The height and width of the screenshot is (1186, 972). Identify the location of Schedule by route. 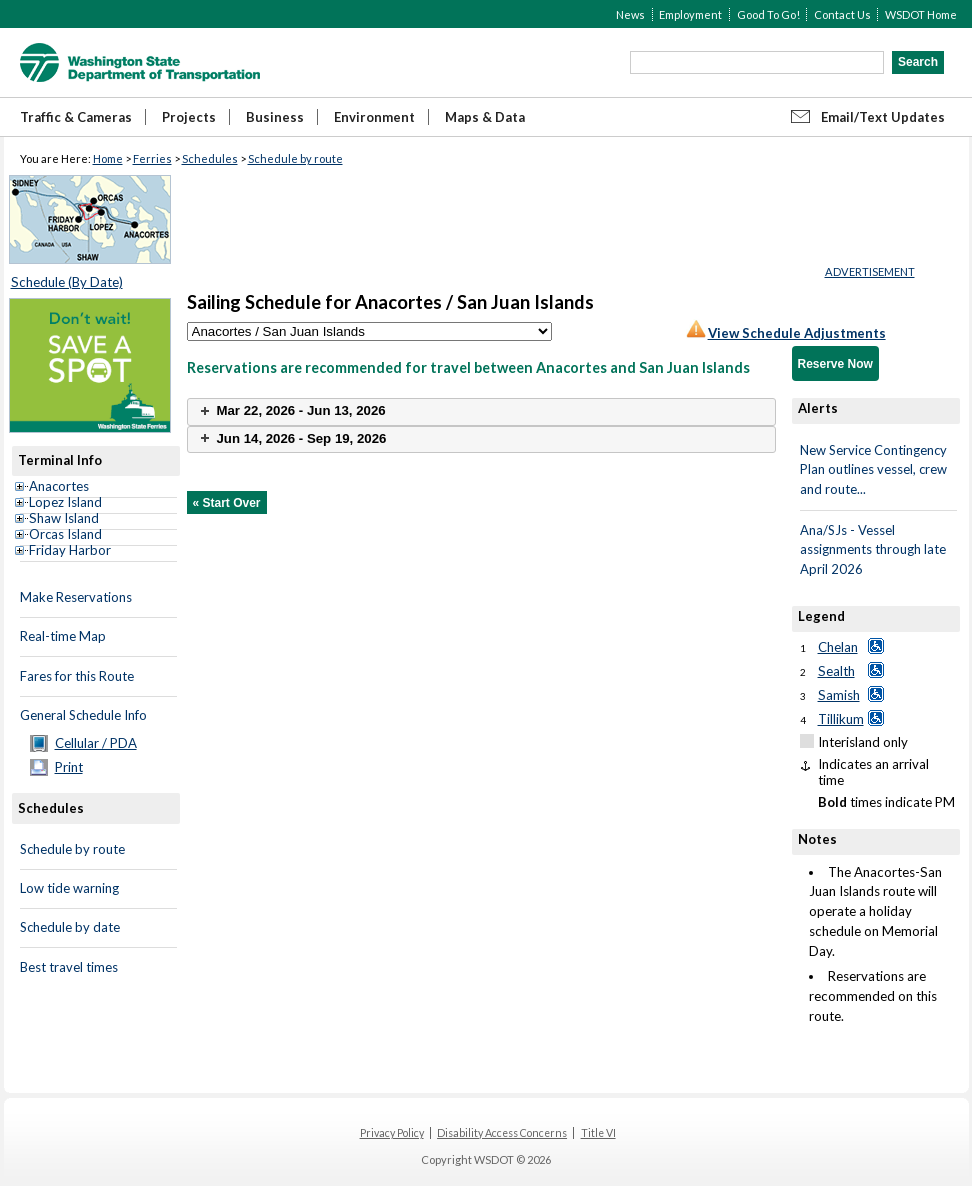
(295, 158).